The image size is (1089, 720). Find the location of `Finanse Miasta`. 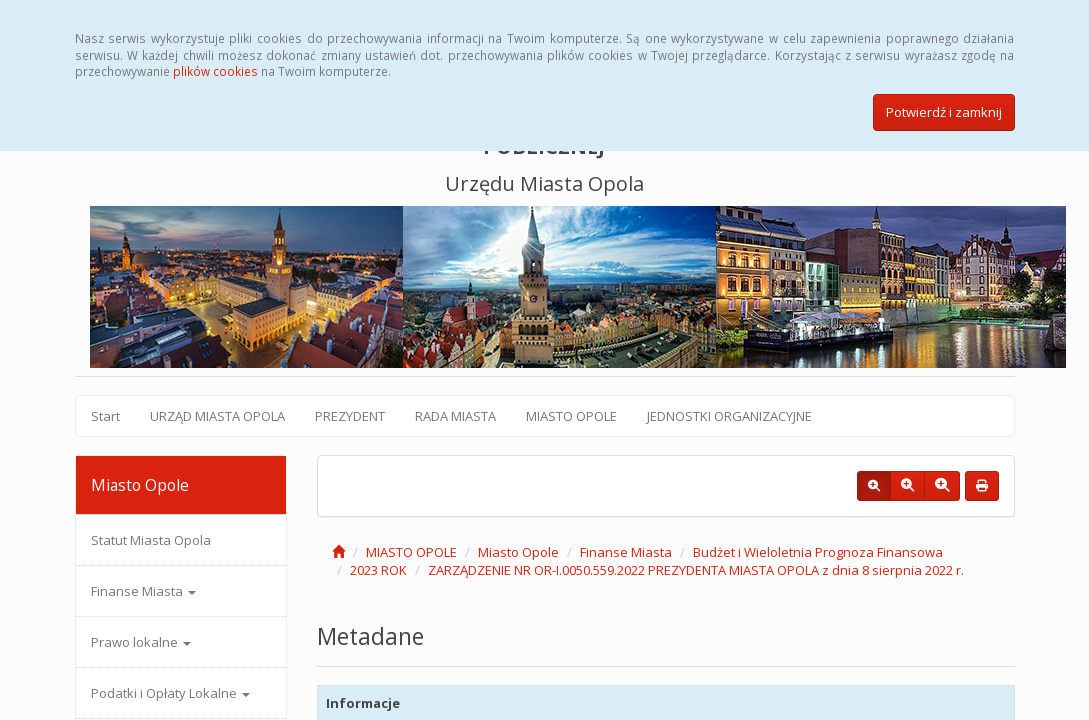

Finanse Miasta is located at coordinates (143, 591).